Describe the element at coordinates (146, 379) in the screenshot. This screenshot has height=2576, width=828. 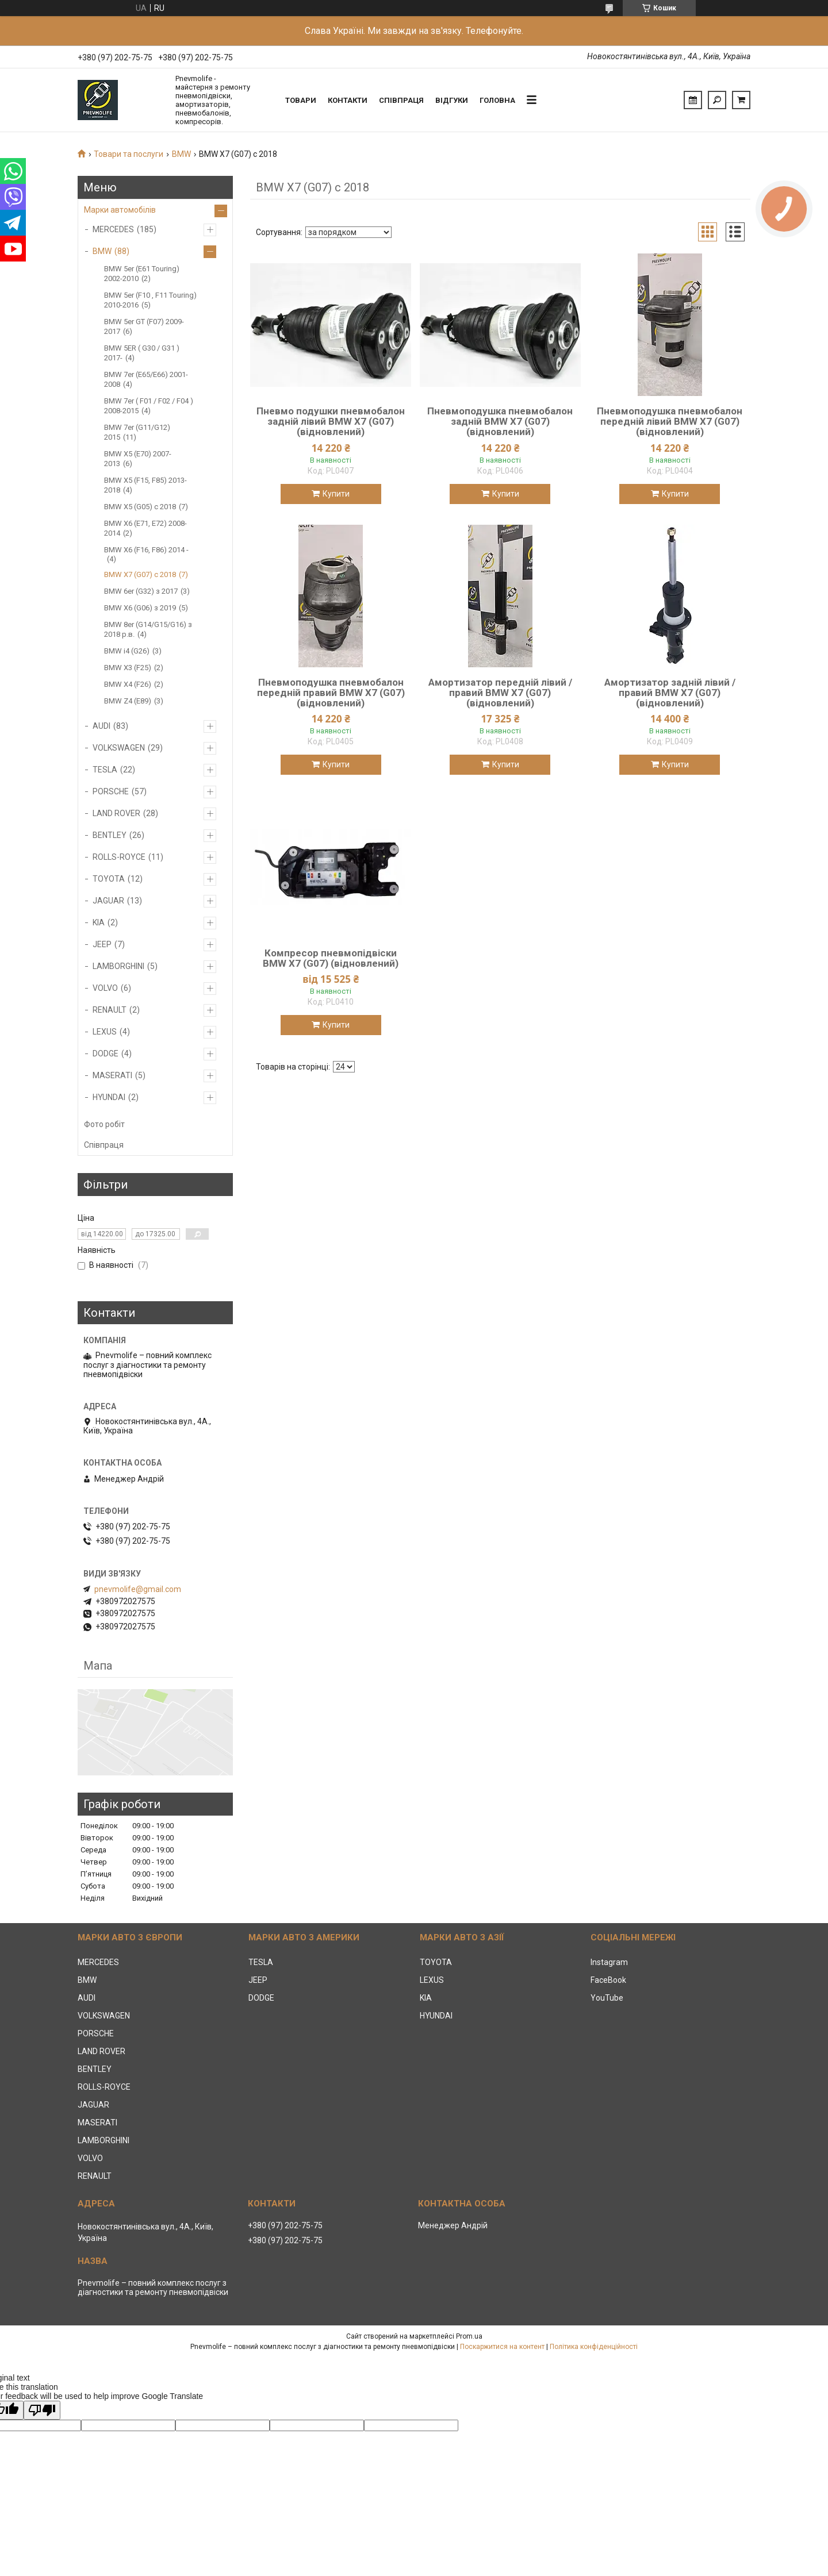
I see `BMW 7er (E65/E66) 2001-2008` at that location.